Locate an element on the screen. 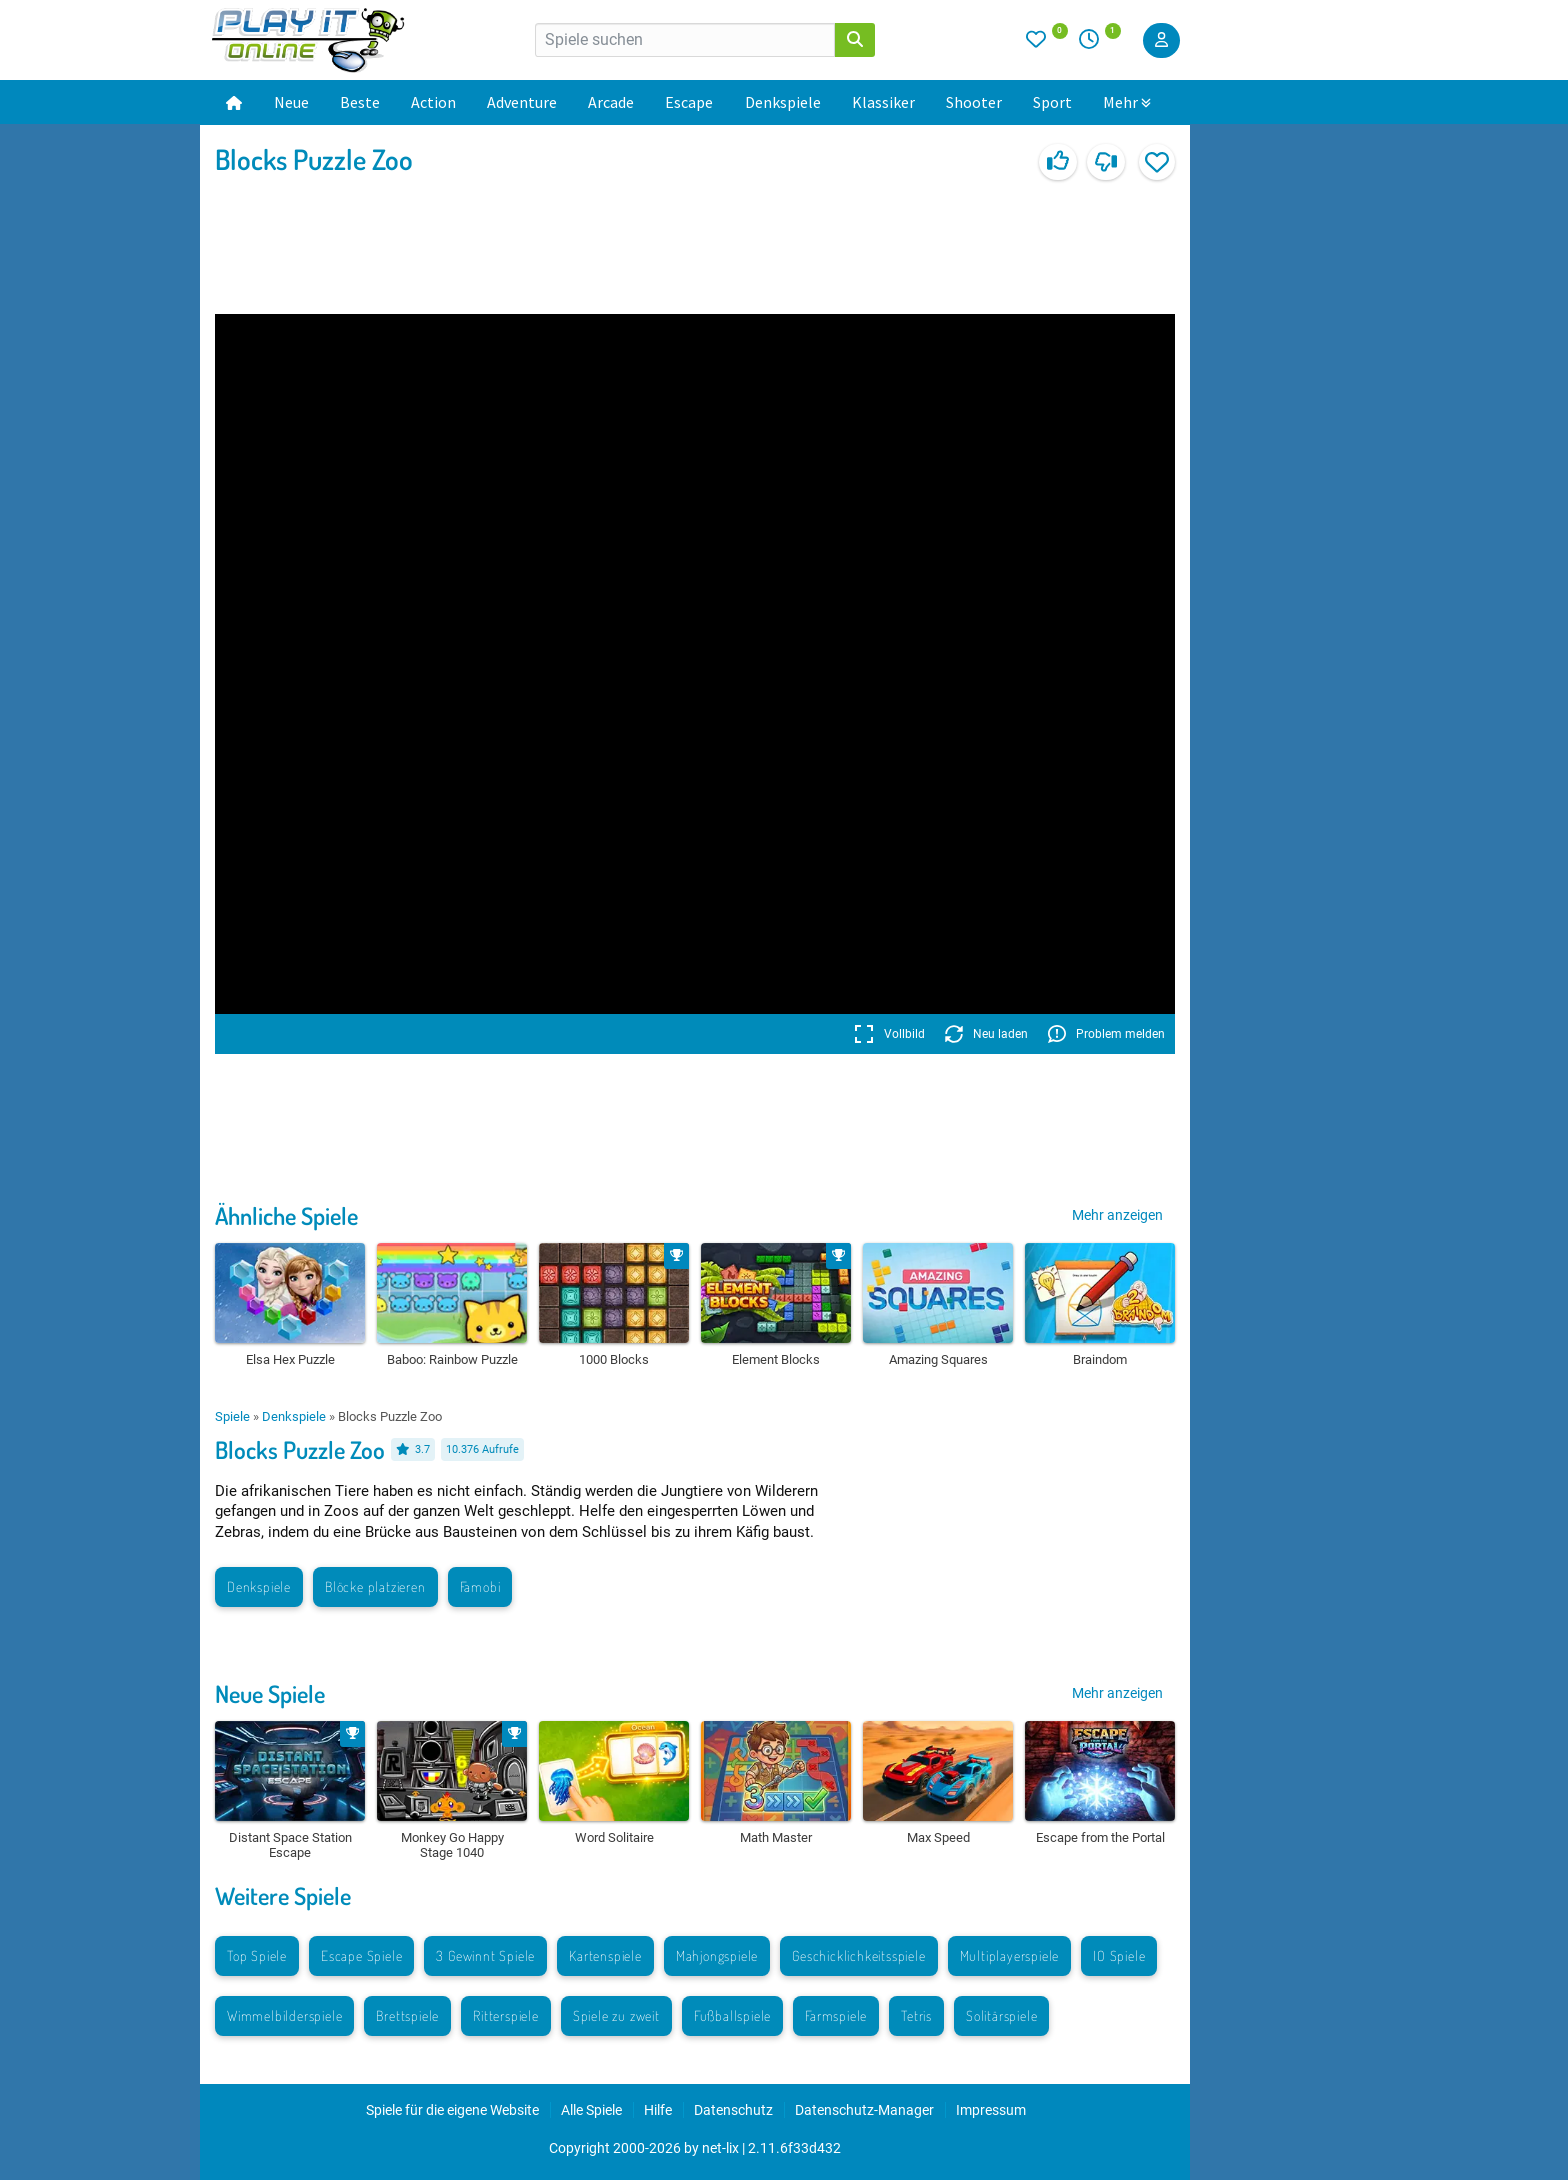 The width and height of the screenshot is (1568, 2180). Famobi is located at coordinates (480, 1586).